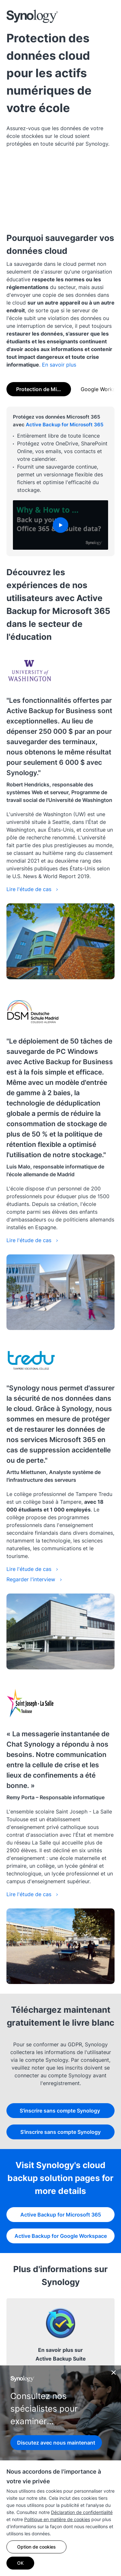 This screenshot has height=2576, width=121. What do you see at coordinates (34, 1579) in the screenshot?
I see `Regarder l'interview` at bounding box center [34, 1579].